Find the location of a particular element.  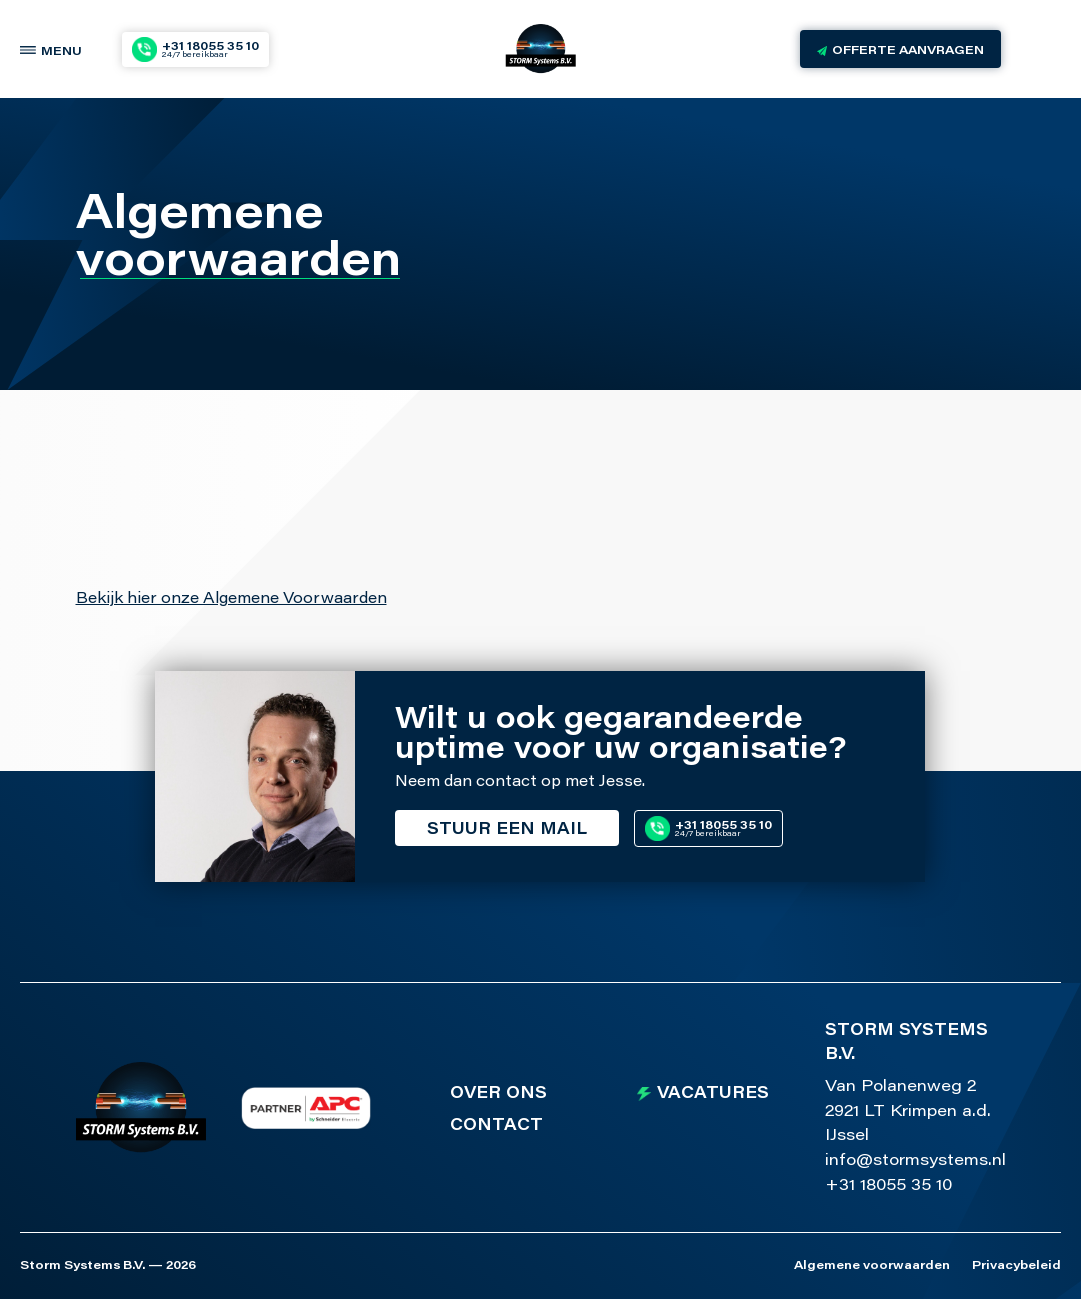

info@stormsystems.nl is located at coordinates (915, 1161).